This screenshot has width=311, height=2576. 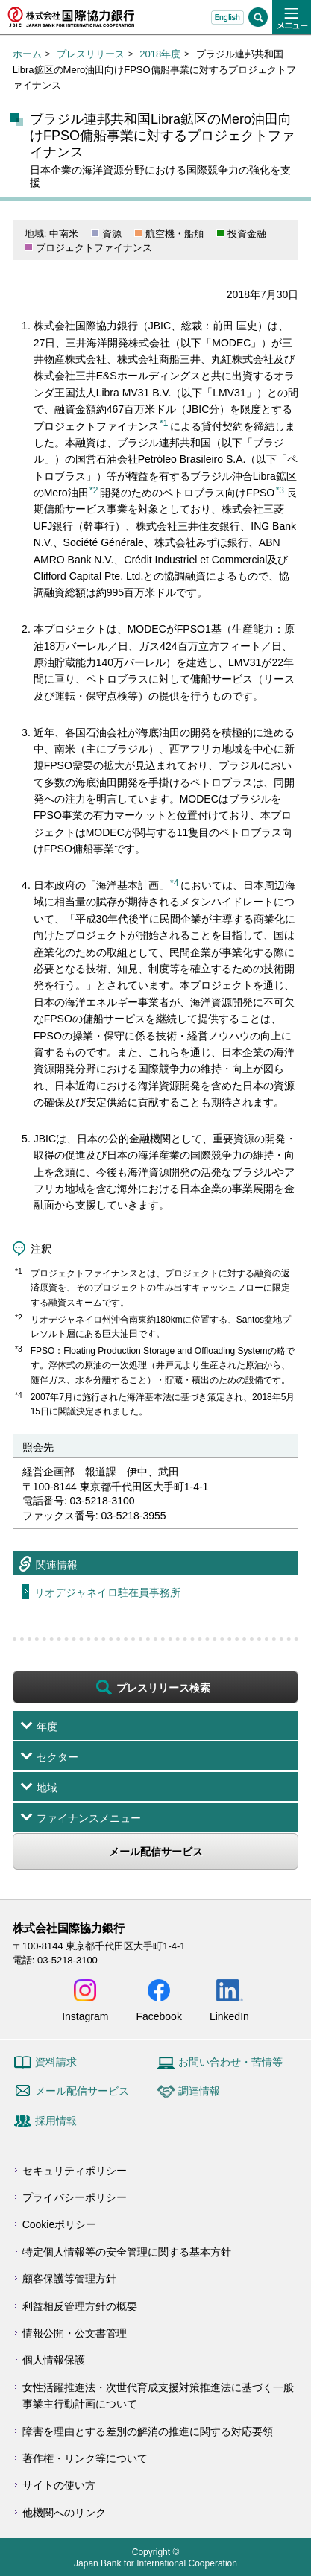 I want to click on *3, so click(x=280, y=490).